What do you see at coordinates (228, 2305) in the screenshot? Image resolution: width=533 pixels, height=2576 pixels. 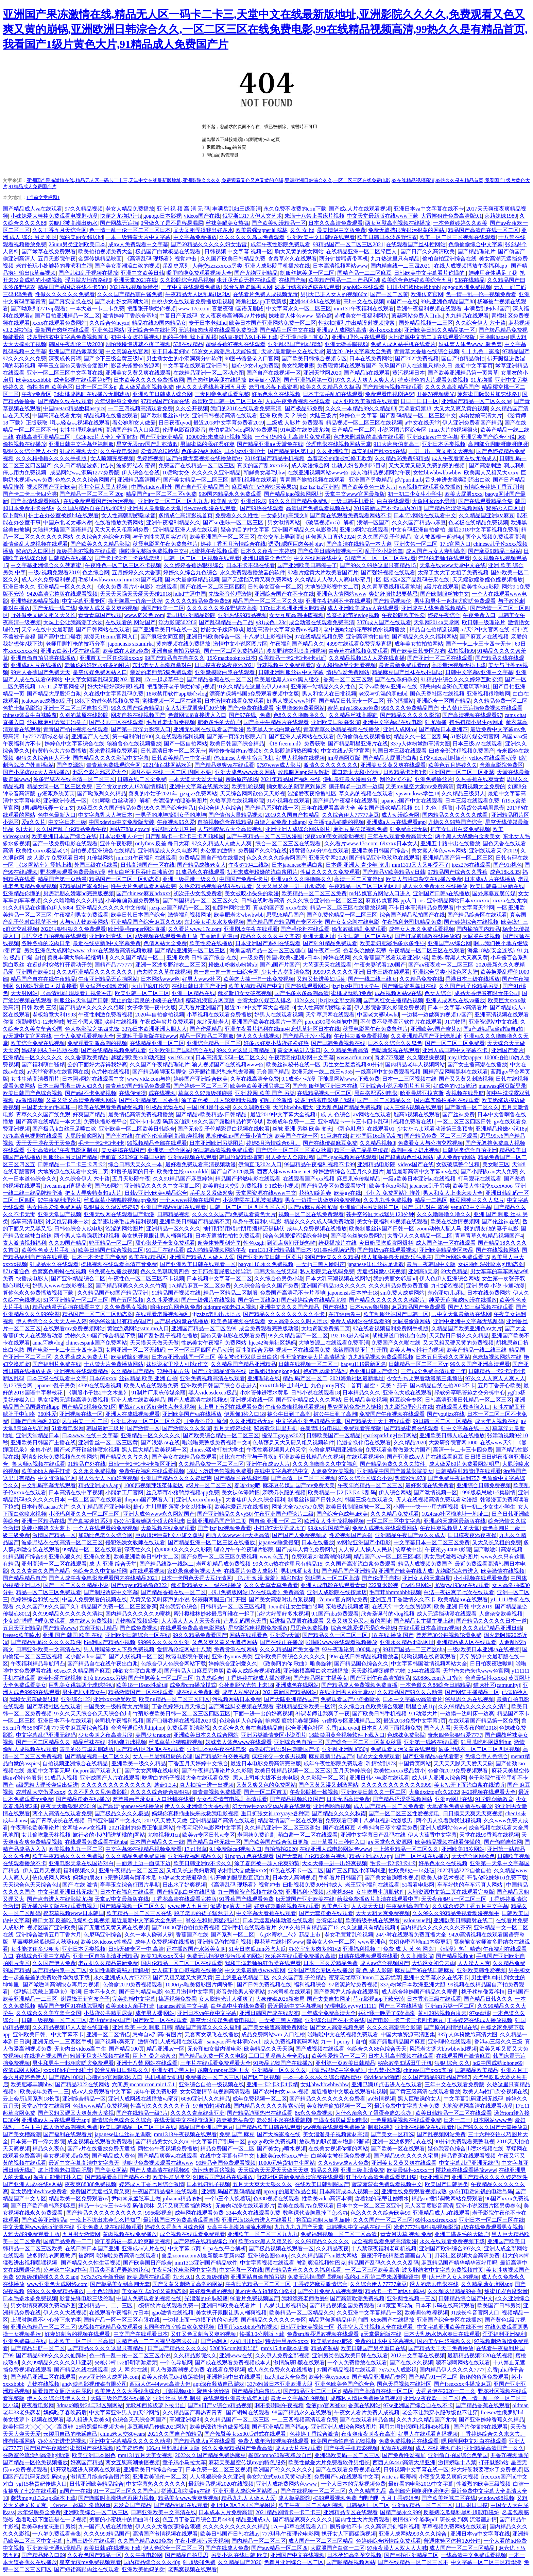 I see `亚洲曰韩欧美在线看片` at bounding box center [228, 2305].